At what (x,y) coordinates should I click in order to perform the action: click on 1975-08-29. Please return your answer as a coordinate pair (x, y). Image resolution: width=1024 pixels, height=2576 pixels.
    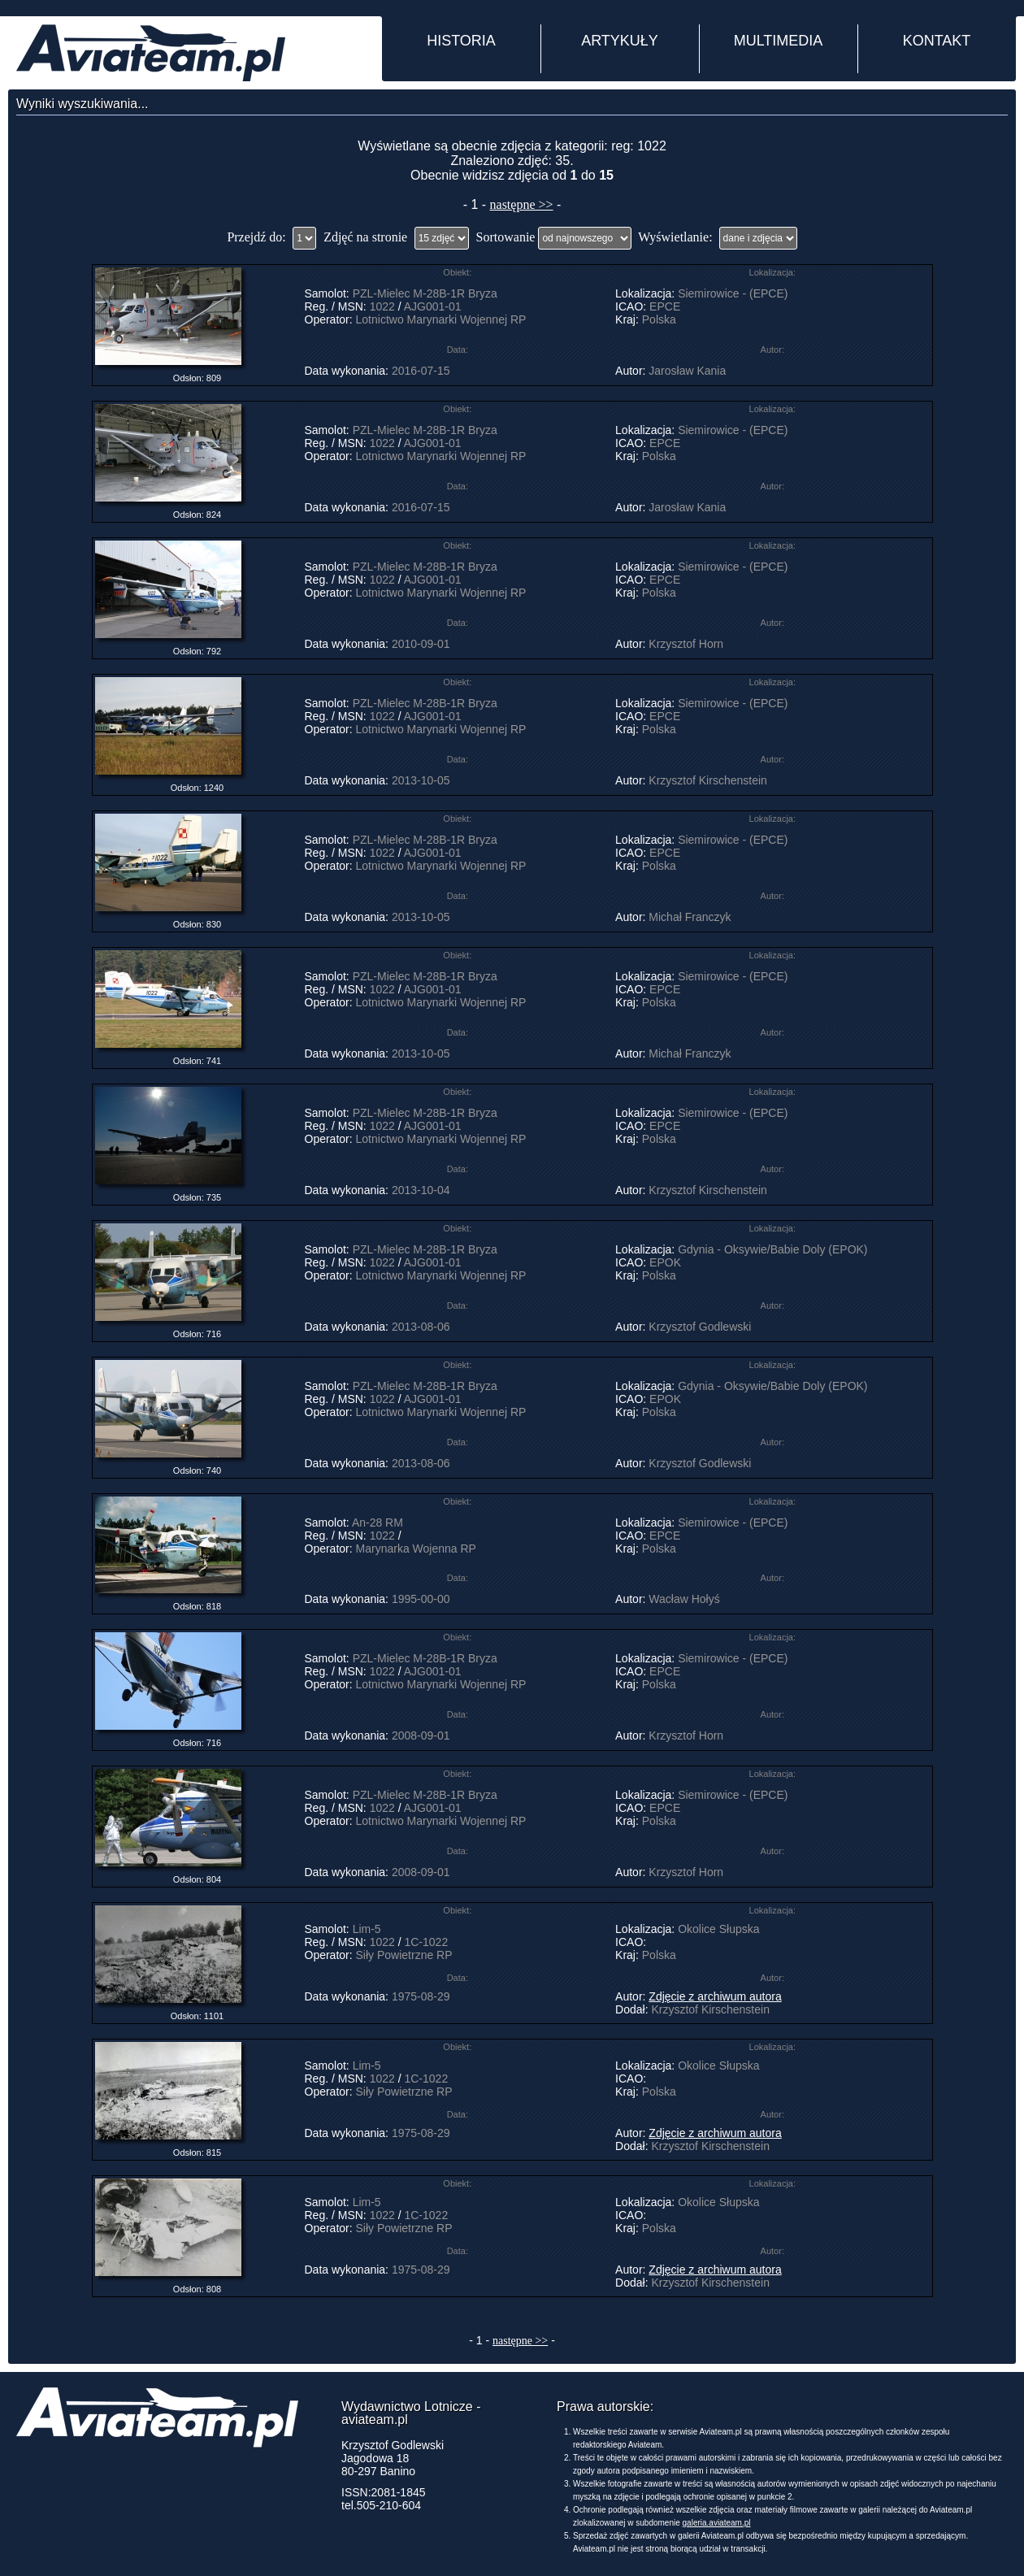
    Looking at the image, I should click on (421, 1996).